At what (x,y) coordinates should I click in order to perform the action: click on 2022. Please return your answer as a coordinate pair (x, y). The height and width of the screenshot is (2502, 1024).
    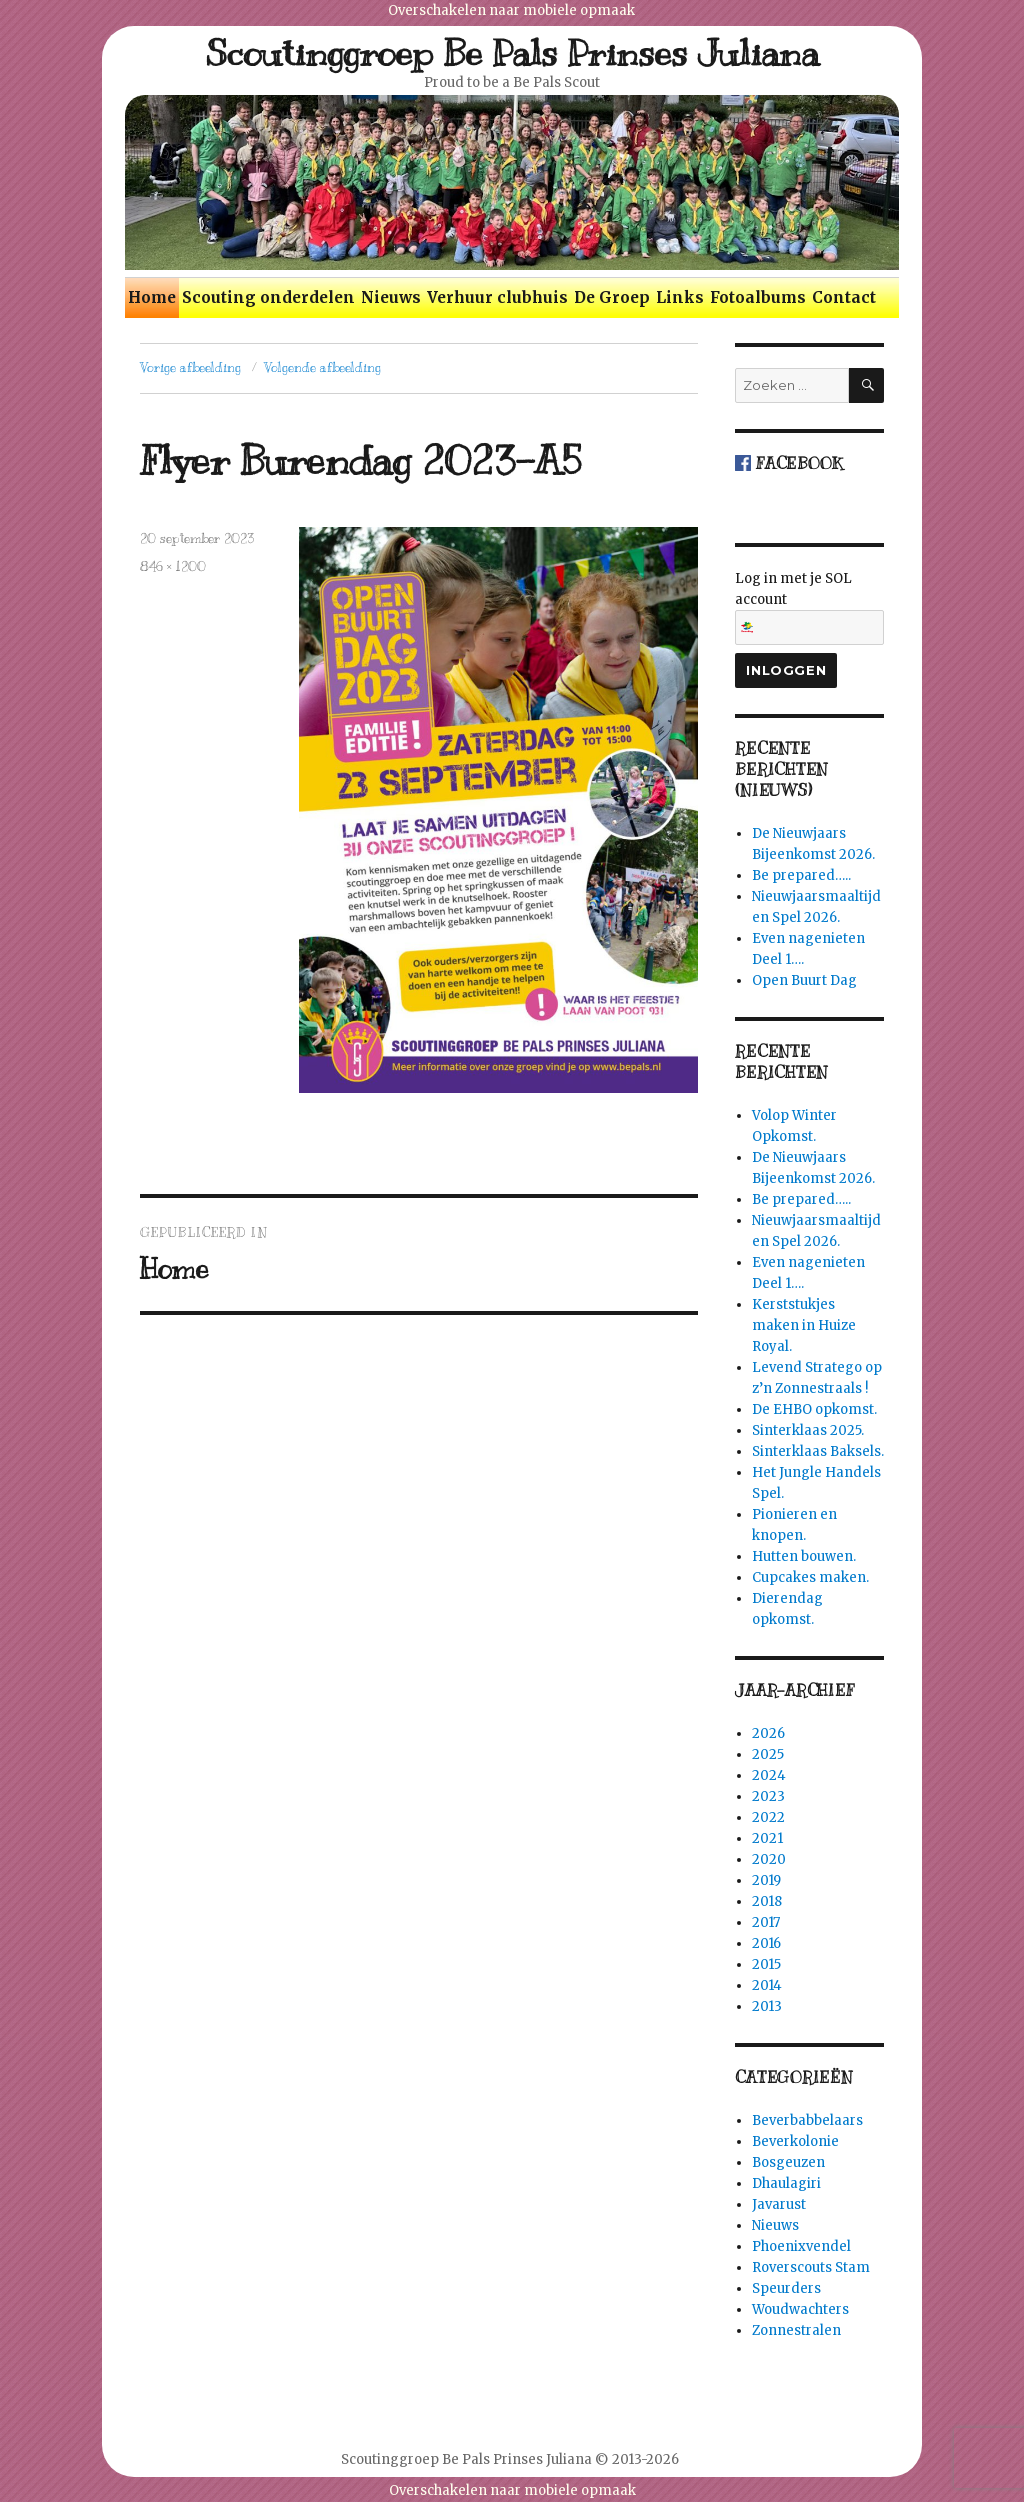
    Looking at the image, I should click on (768, 1817).